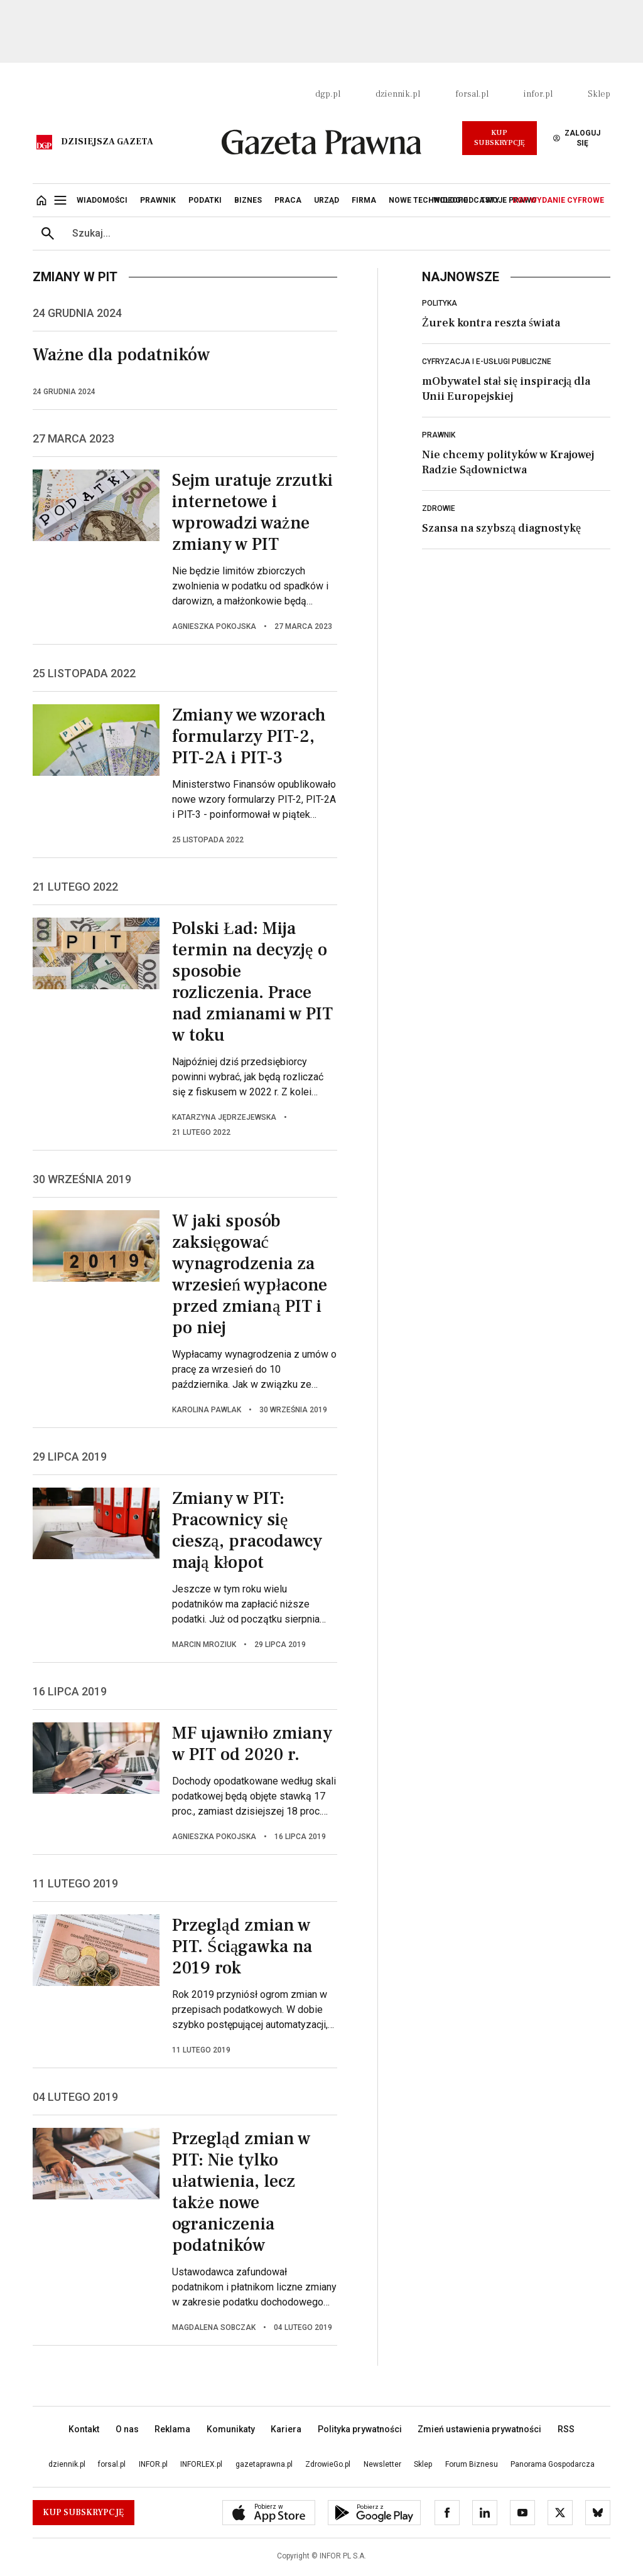 This screenshot has height=2576, width=643. I want to click on INFOR.pl, so click(153, 2464).